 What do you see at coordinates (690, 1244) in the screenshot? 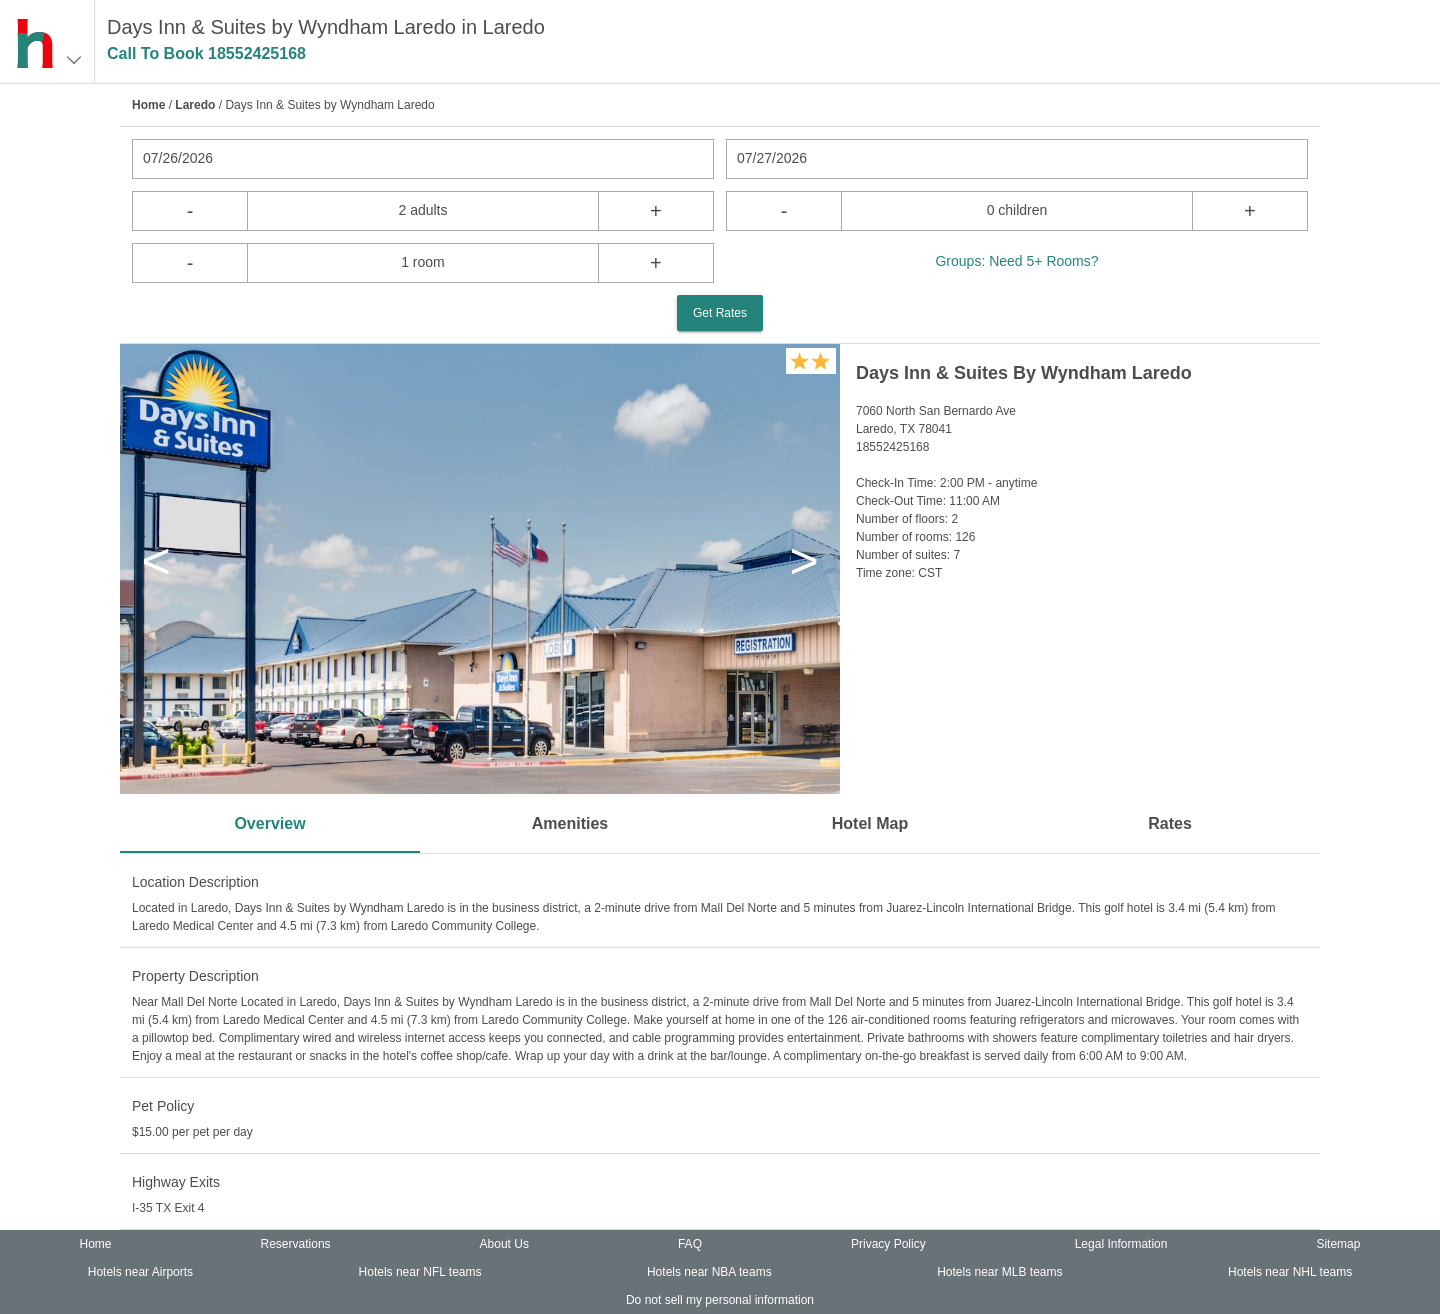
I see `FAQ` at bounding box center [690, 1244].